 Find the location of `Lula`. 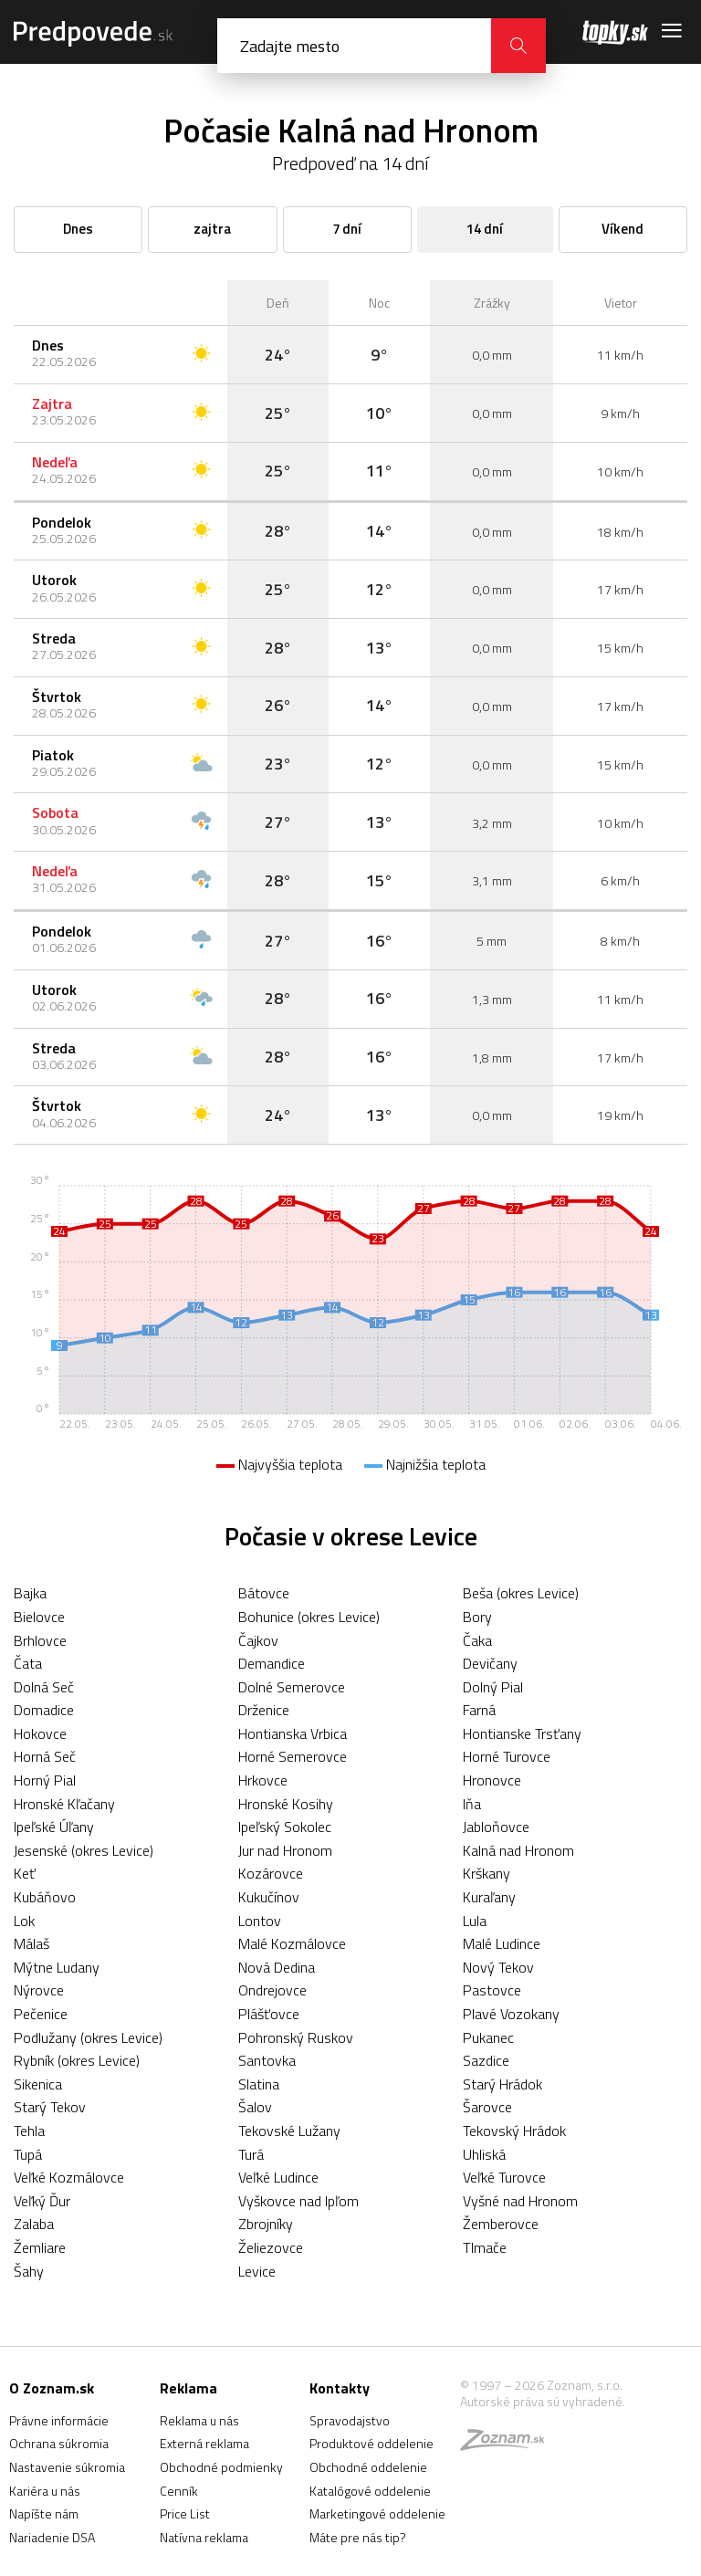

Lula is located at coordinates (475, 1921).